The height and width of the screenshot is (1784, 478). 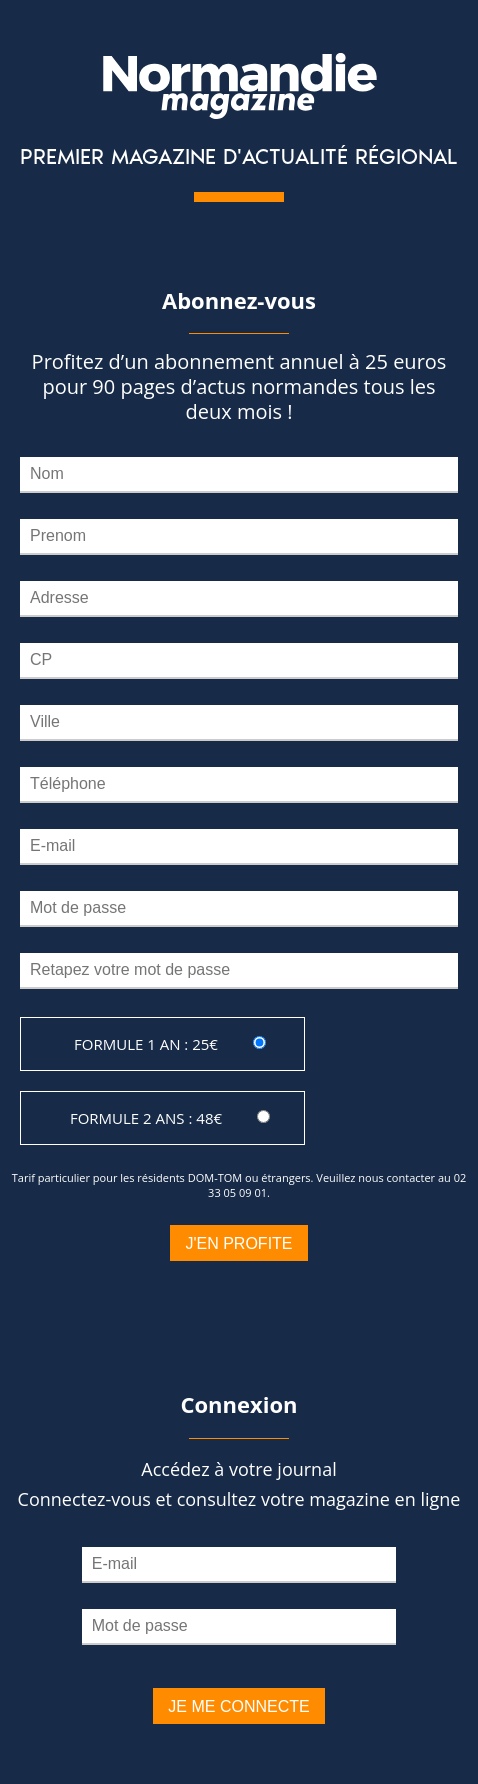 I want to click on Formule 2 ans : 48€, so click(x=146, y=1118).